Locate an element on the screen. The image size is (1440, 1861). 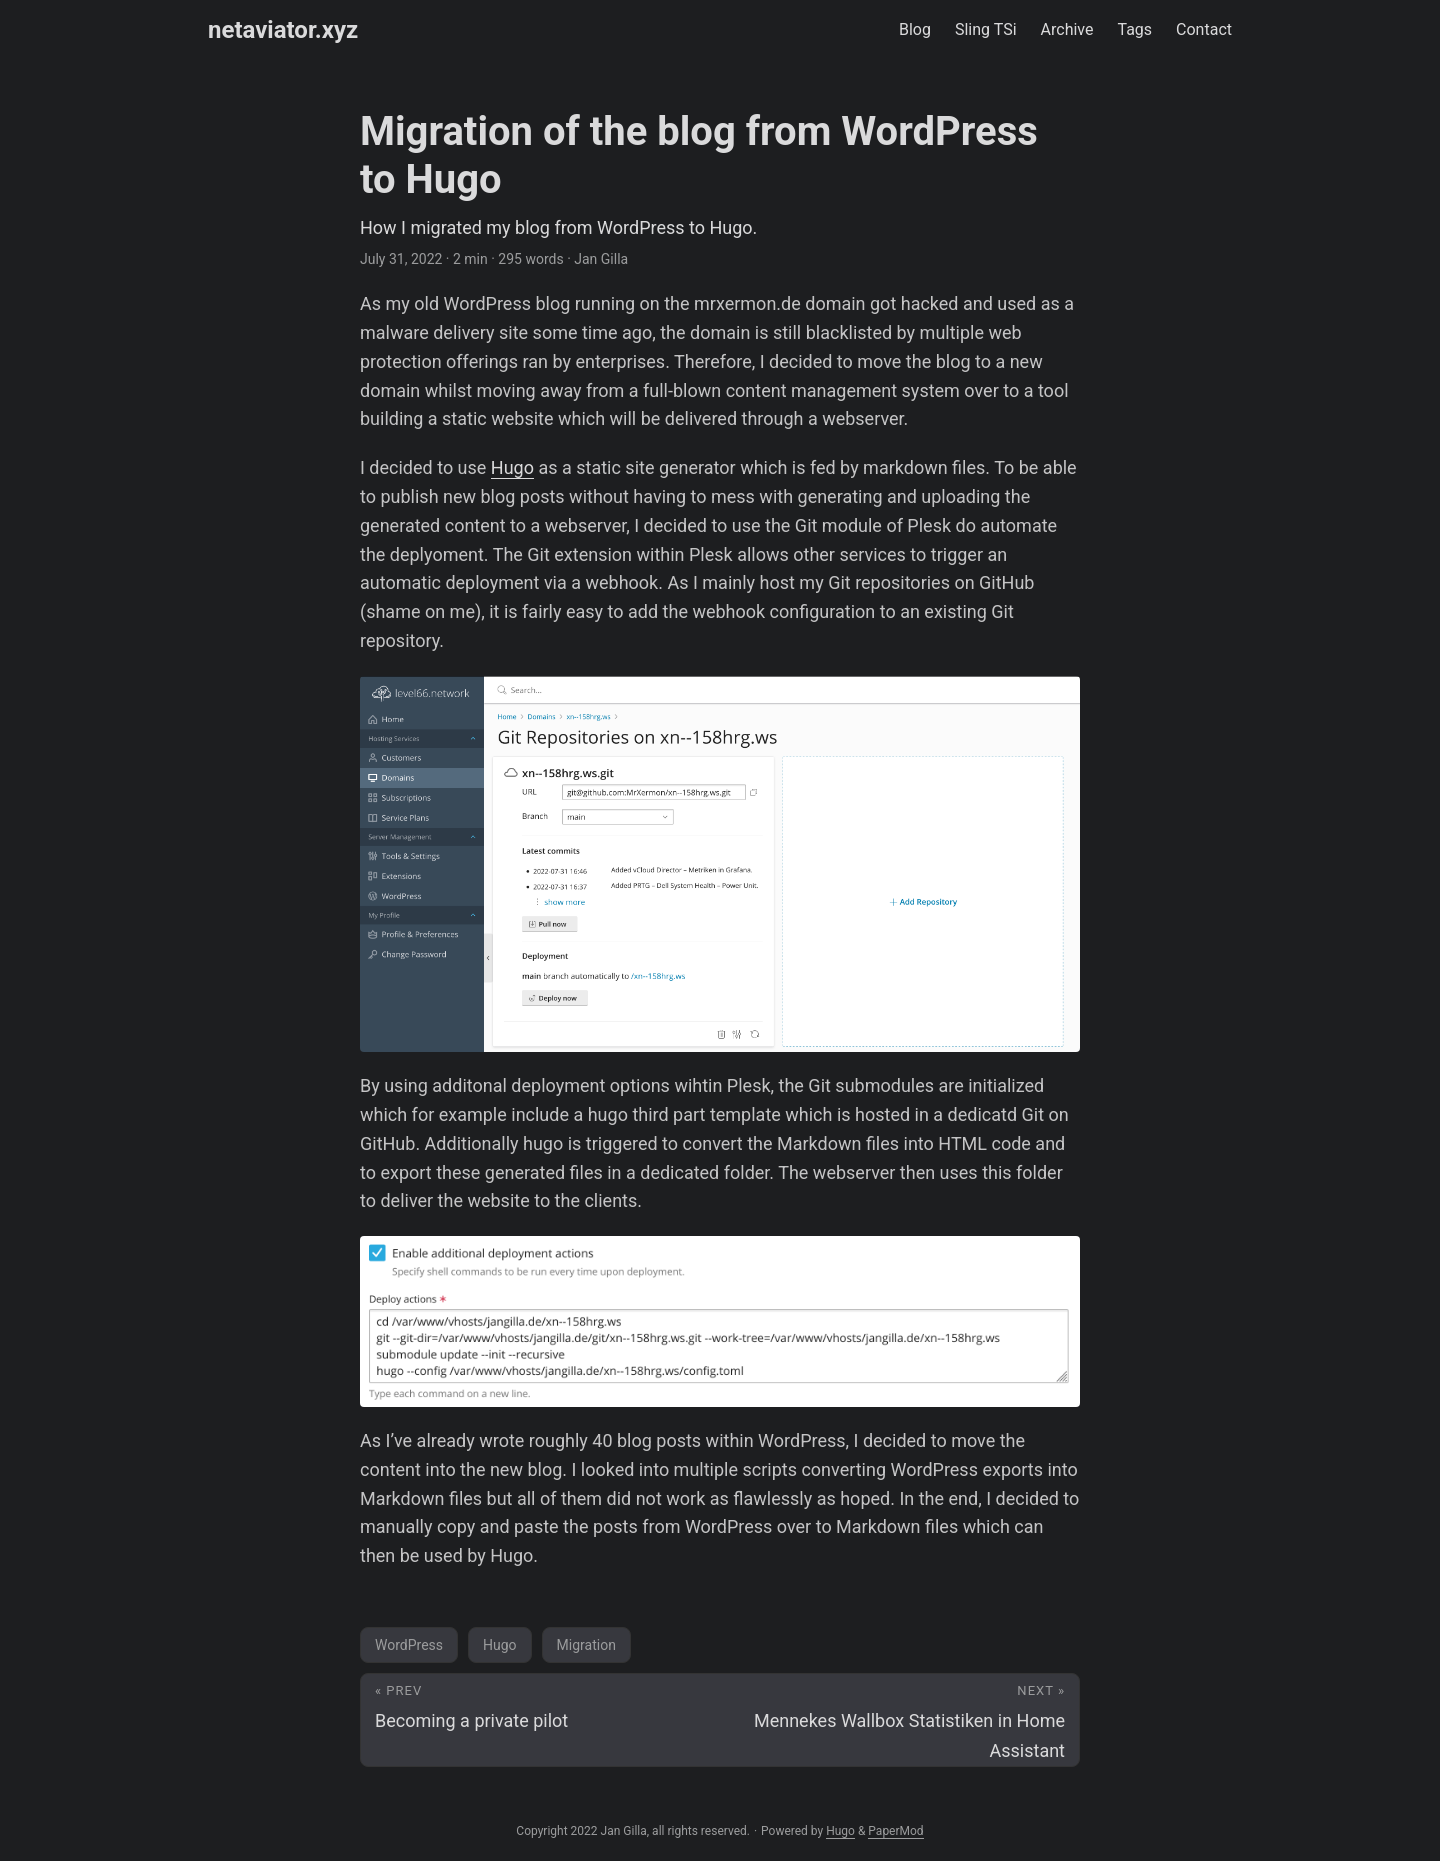
Migration is located at coordinates (586, 1645).